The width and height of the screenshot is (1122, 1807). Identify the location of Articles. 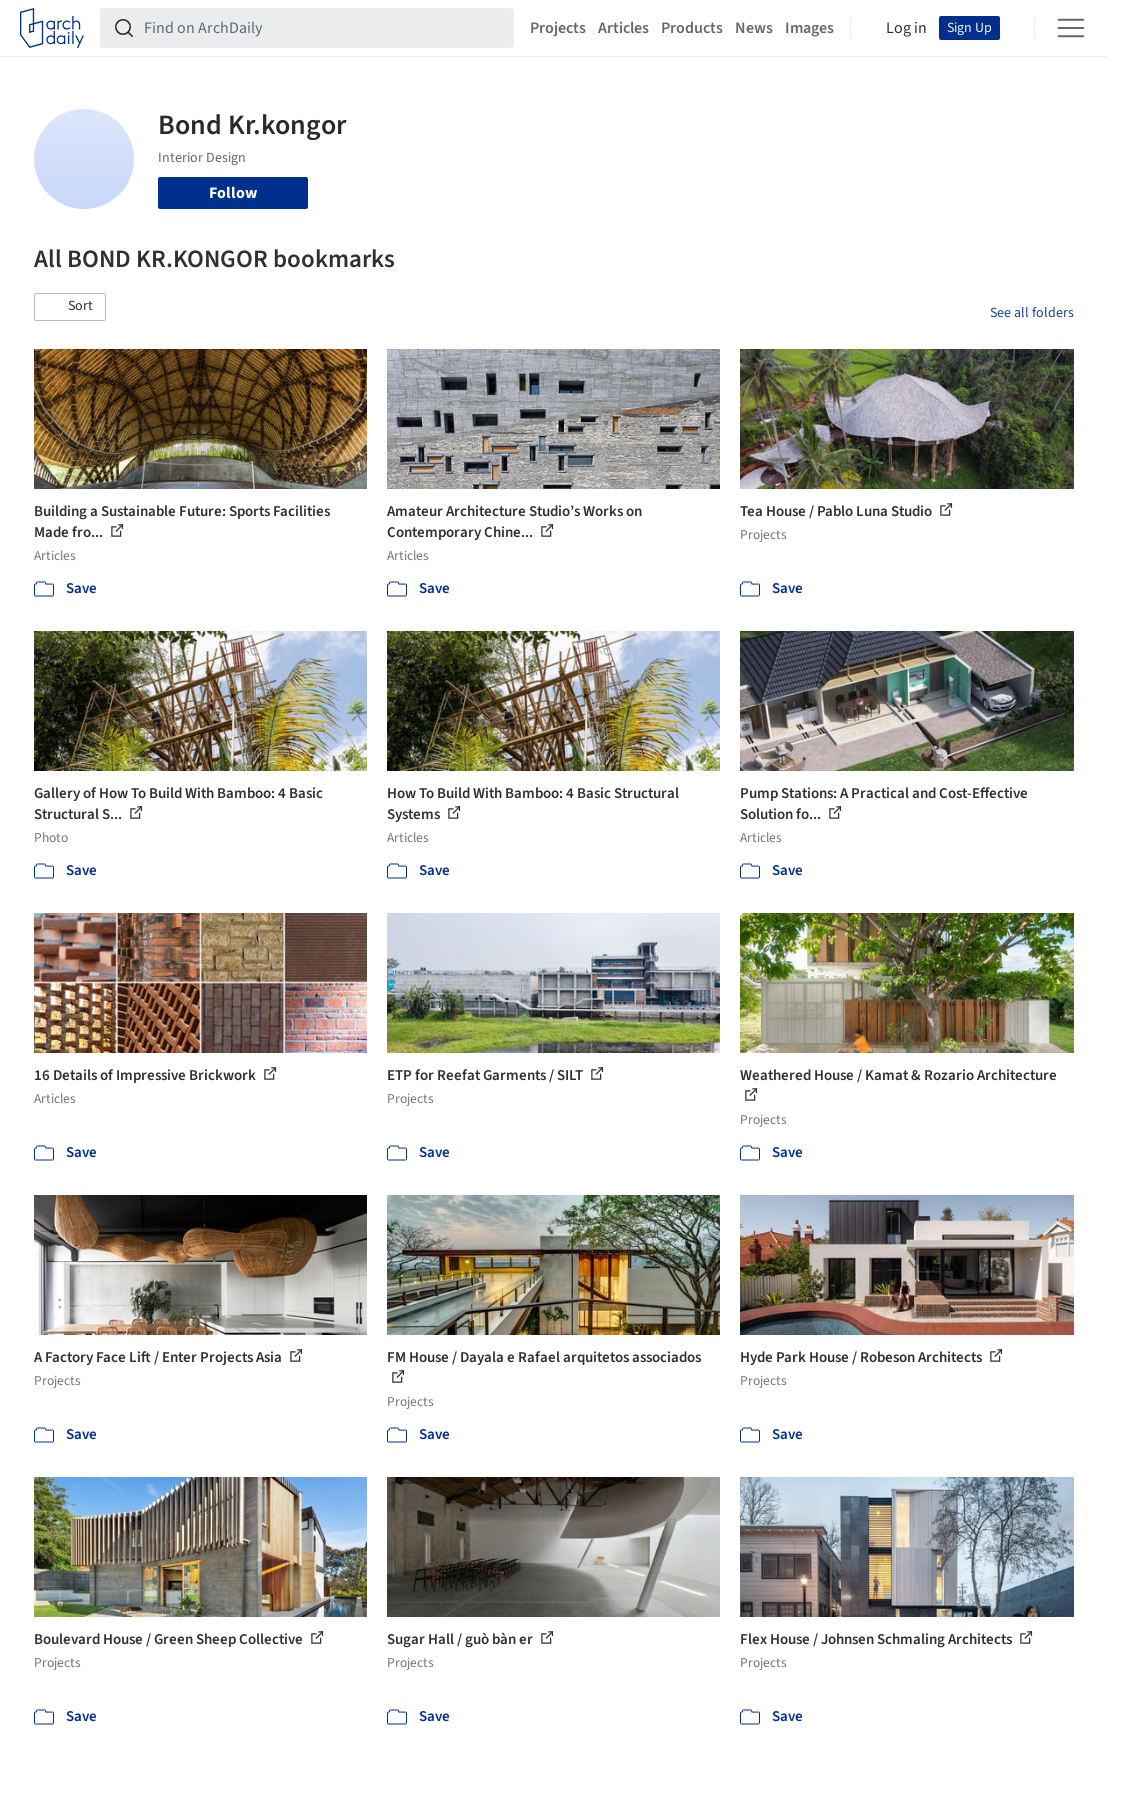
(623, 28).